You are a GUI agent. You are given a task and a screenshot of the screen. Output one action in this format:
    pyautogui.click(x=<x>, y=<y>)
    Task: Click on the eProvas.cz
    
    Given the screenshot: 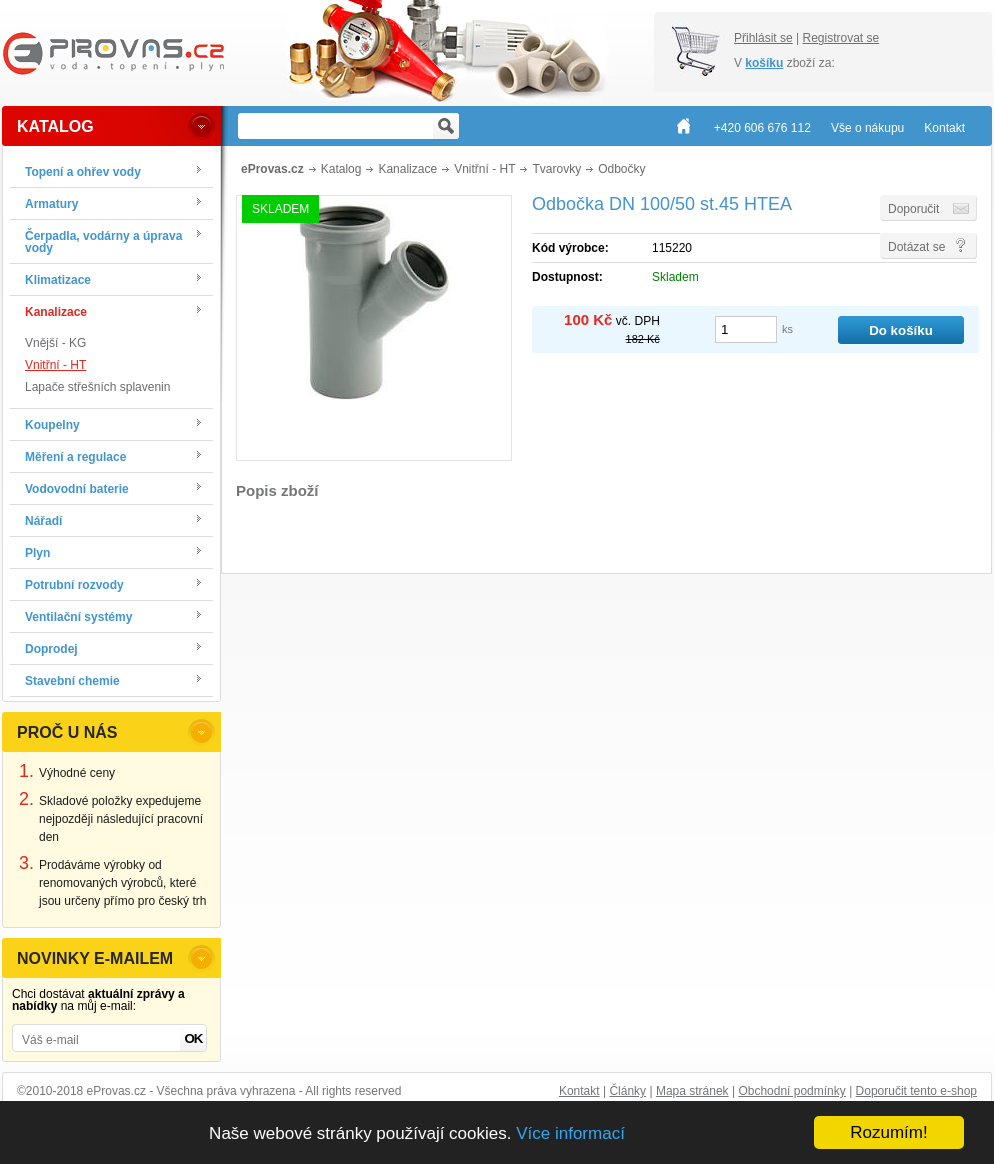 What is the action you would take?
    pyautogui.click(x=272, y=169)
    